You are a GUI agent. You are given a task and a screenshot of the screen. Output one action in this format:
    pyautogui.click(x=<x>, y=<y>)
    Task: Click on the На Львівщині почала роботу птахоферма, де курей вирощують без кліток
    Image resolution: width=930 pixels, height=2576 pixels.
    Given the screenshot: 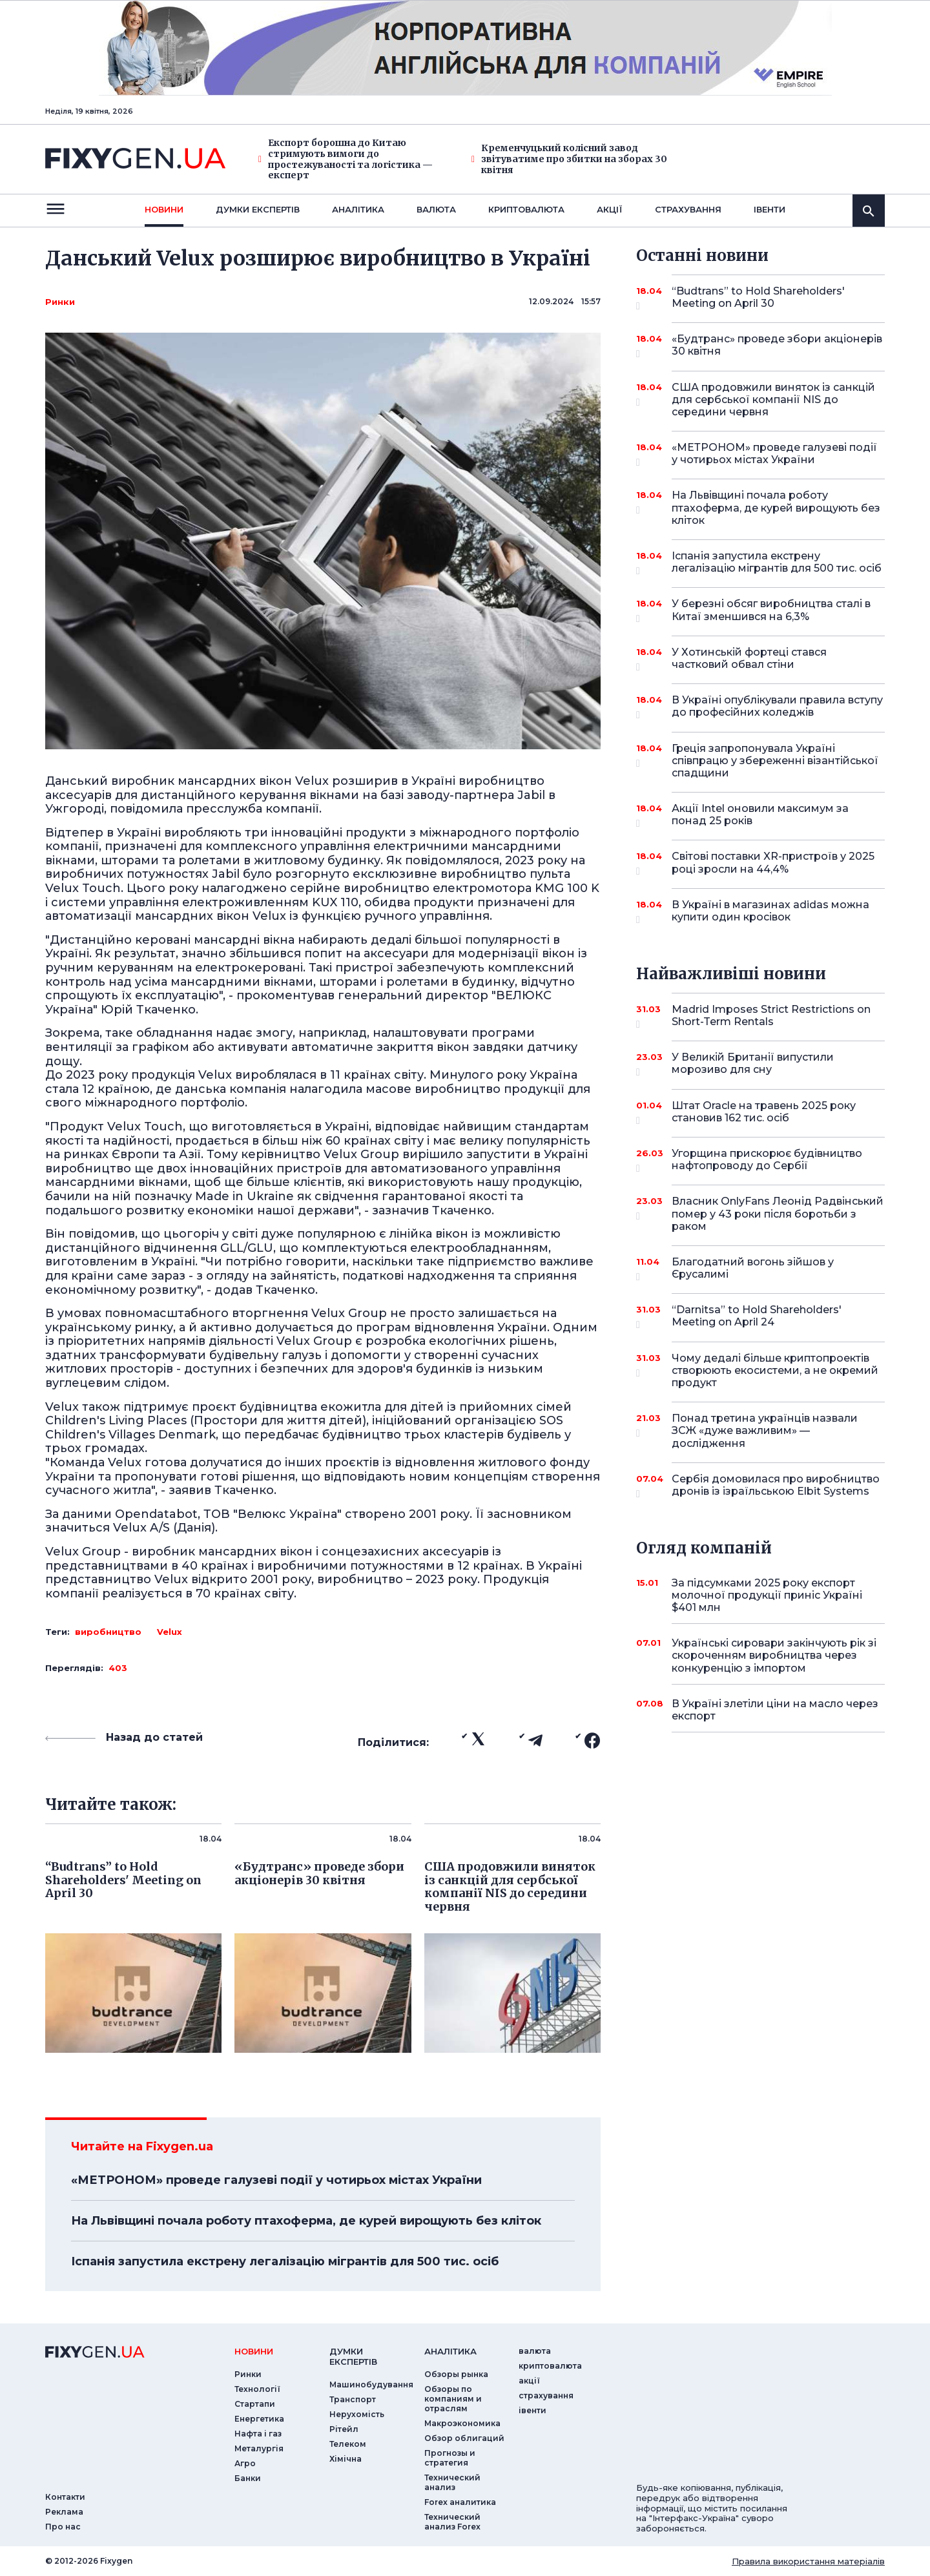 What is the action you would take?
    pyautogui.click(x=306, y=2221)
    